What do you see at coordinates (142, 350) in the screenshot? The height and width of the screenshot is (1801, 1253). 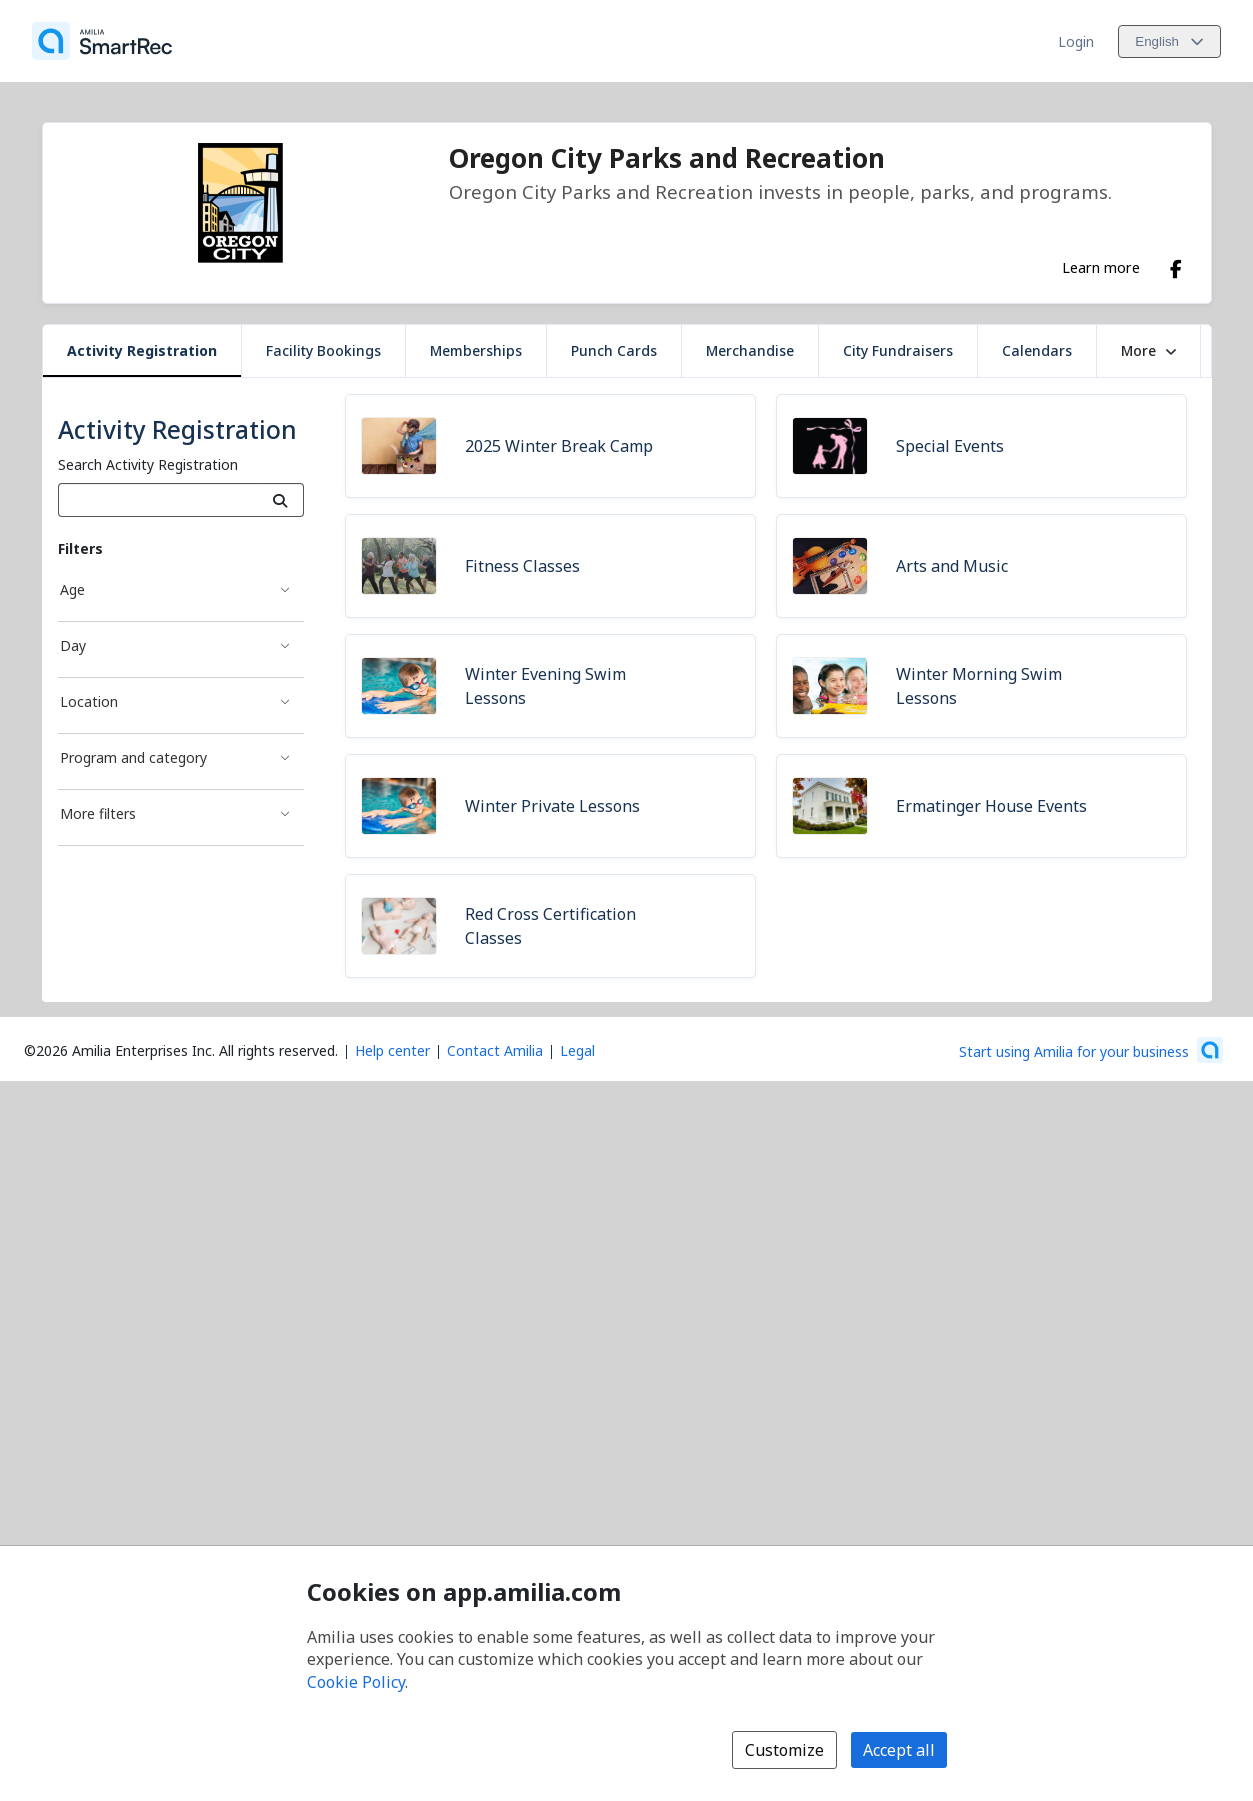 I see `Activity Registration` at bounding box center [142, 350].